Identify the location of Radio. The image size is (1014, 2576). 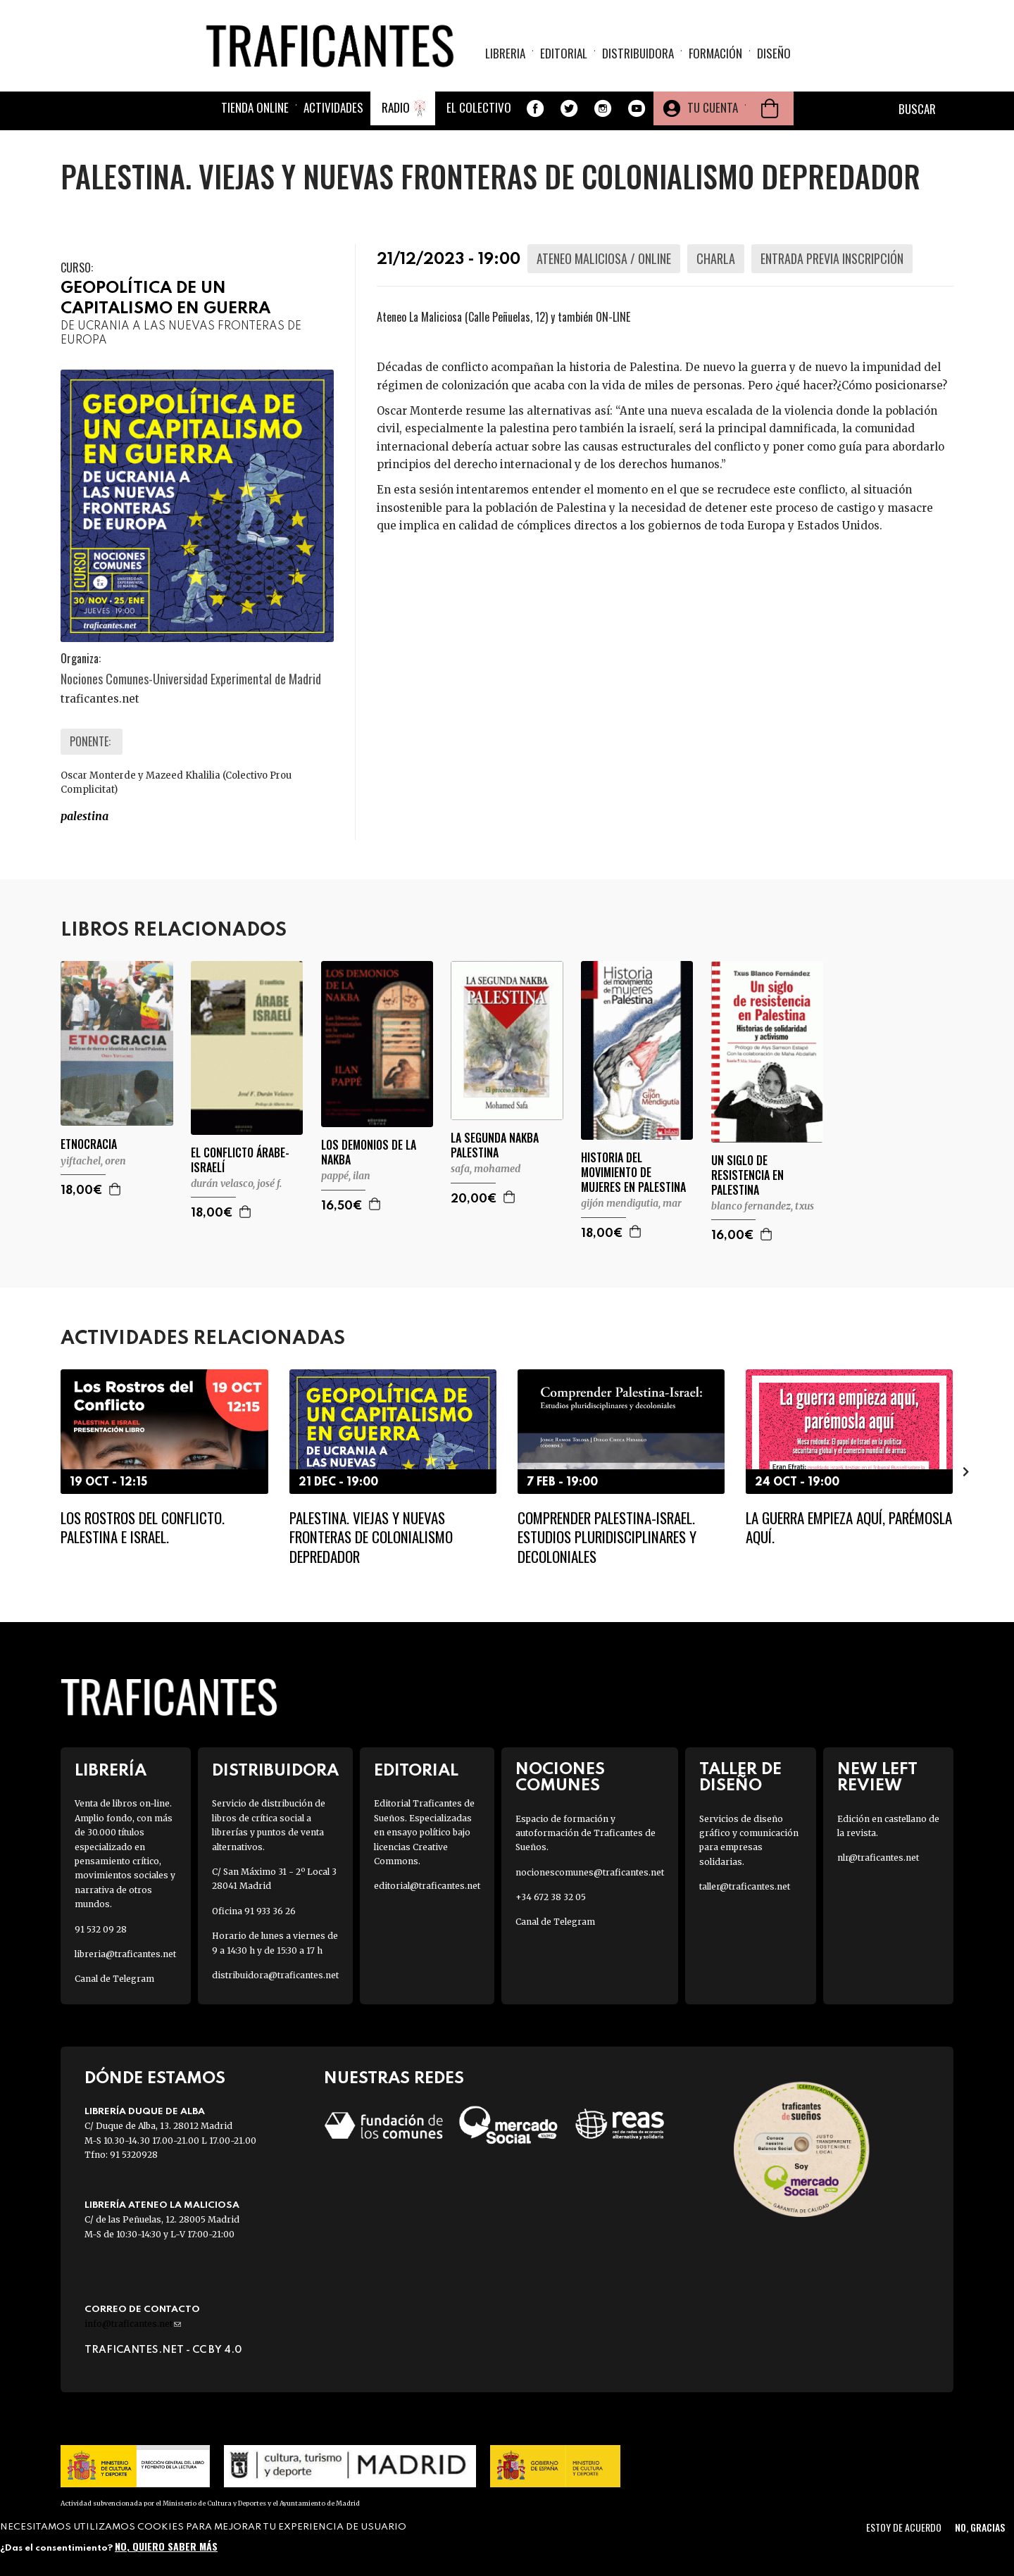
(396, 107).